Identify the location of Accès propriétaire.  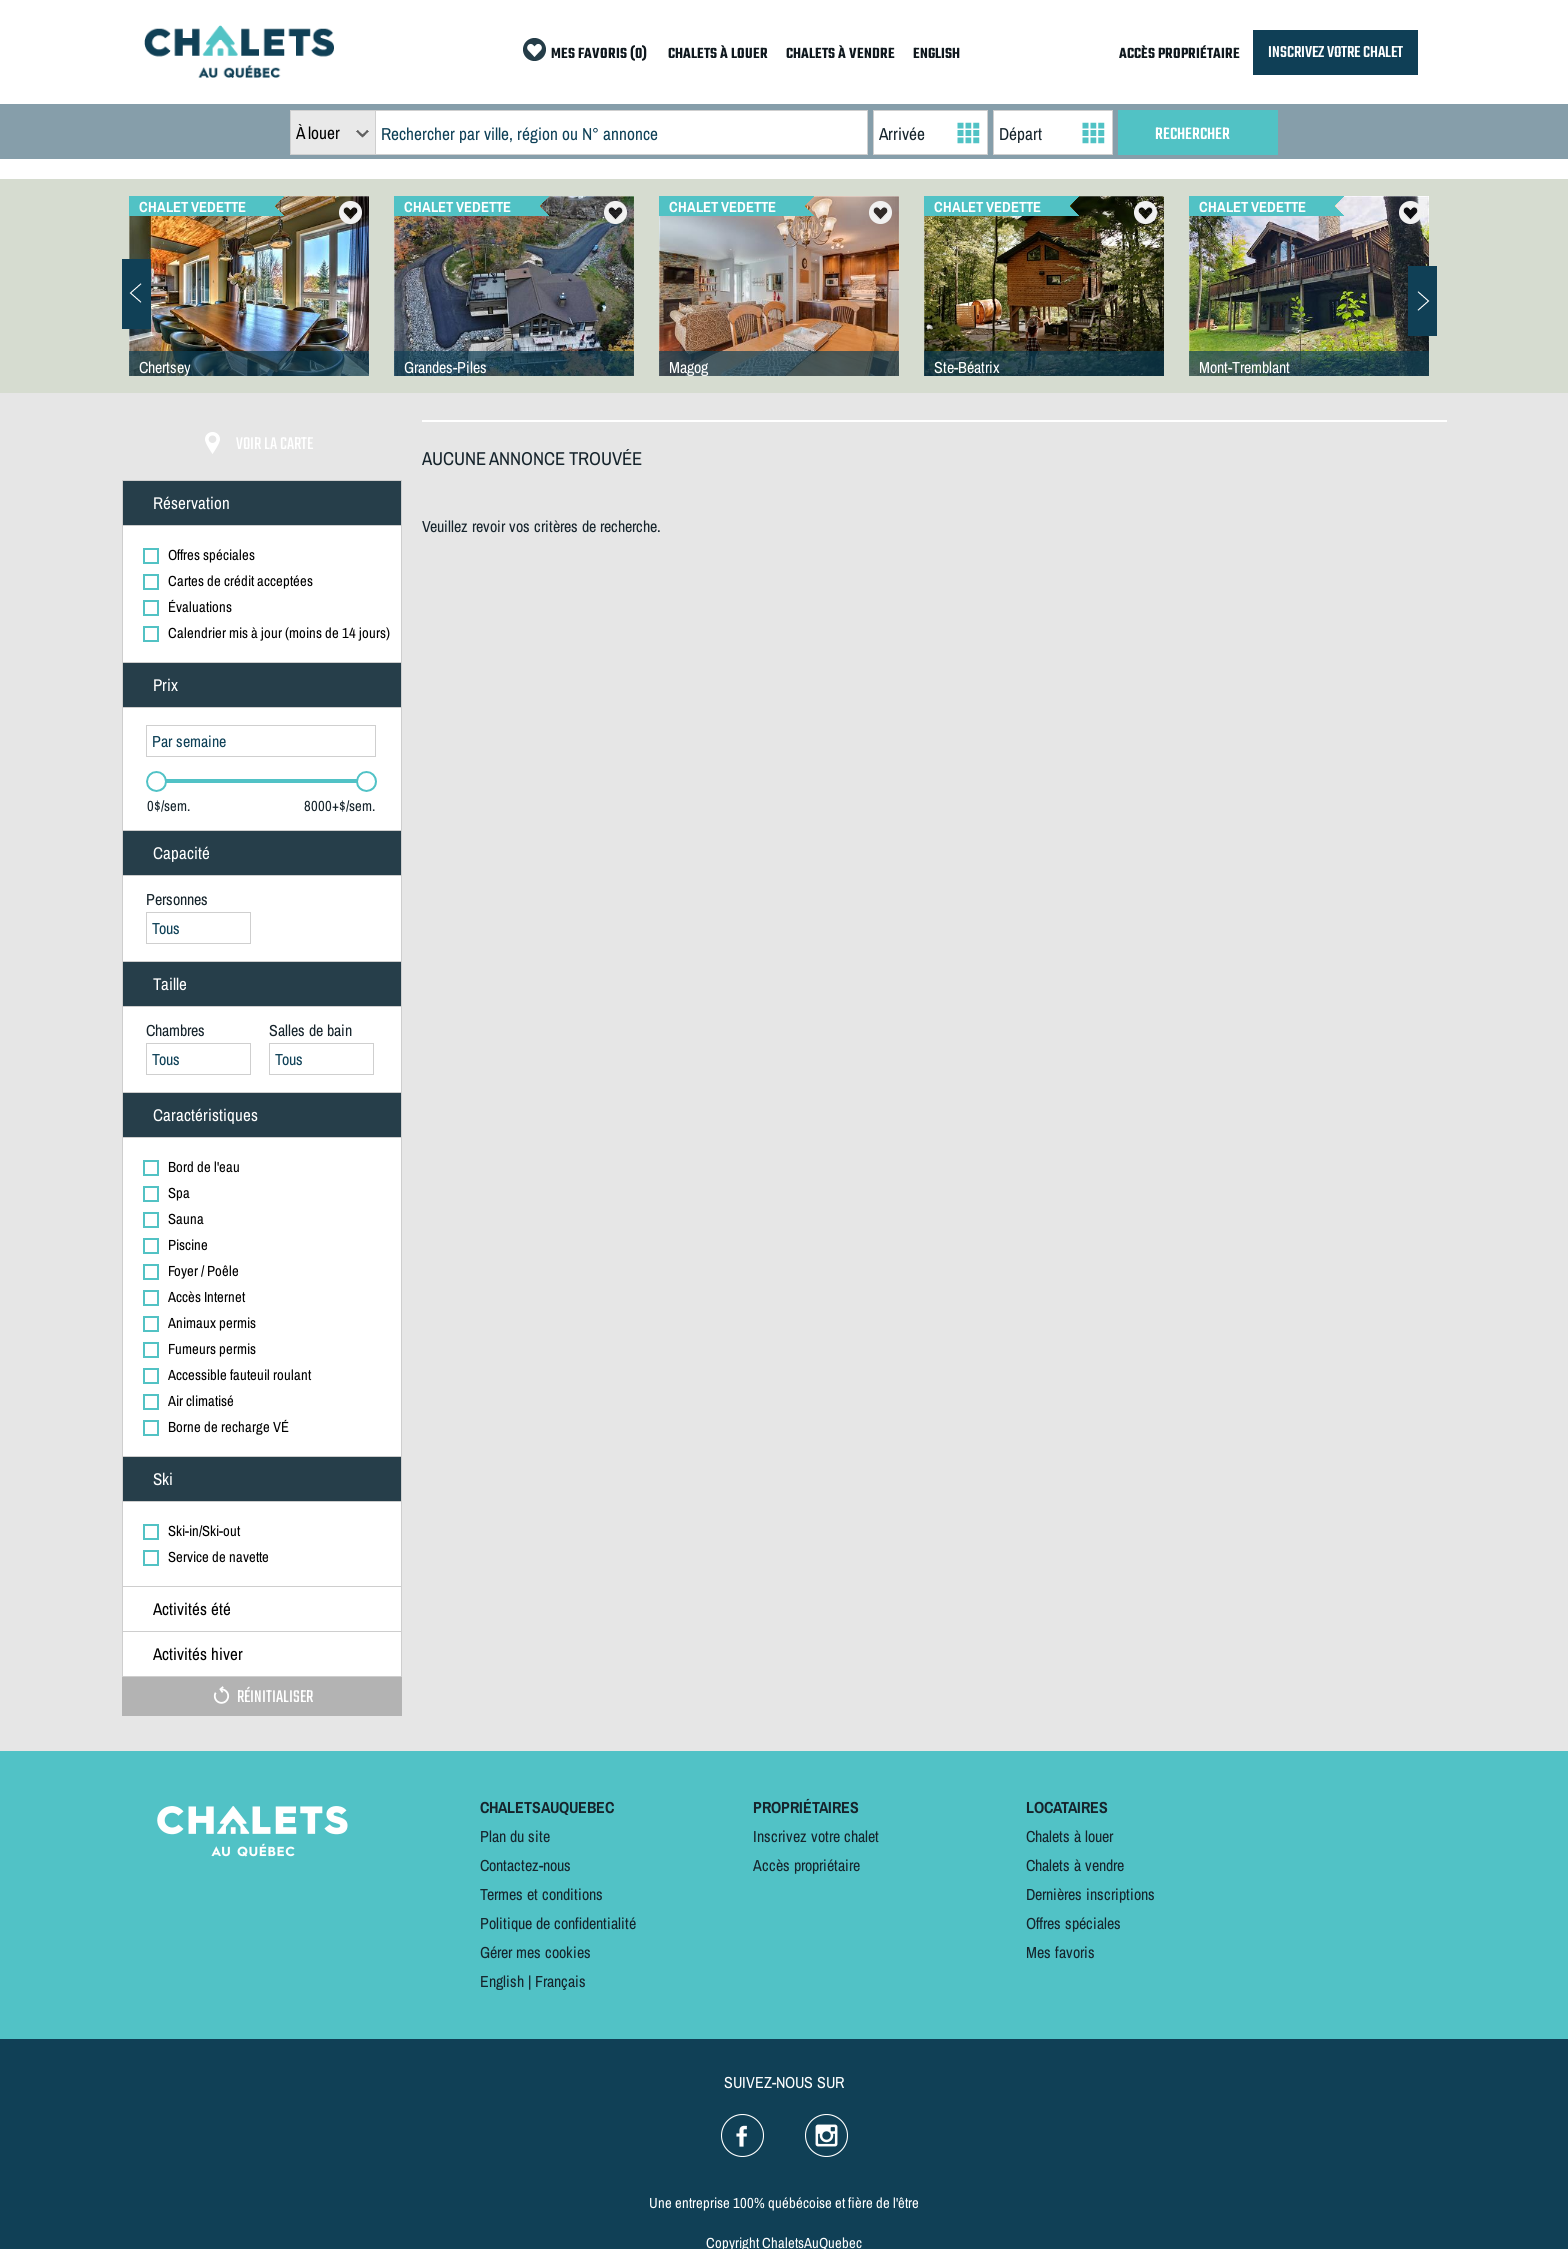
(806, 1865).